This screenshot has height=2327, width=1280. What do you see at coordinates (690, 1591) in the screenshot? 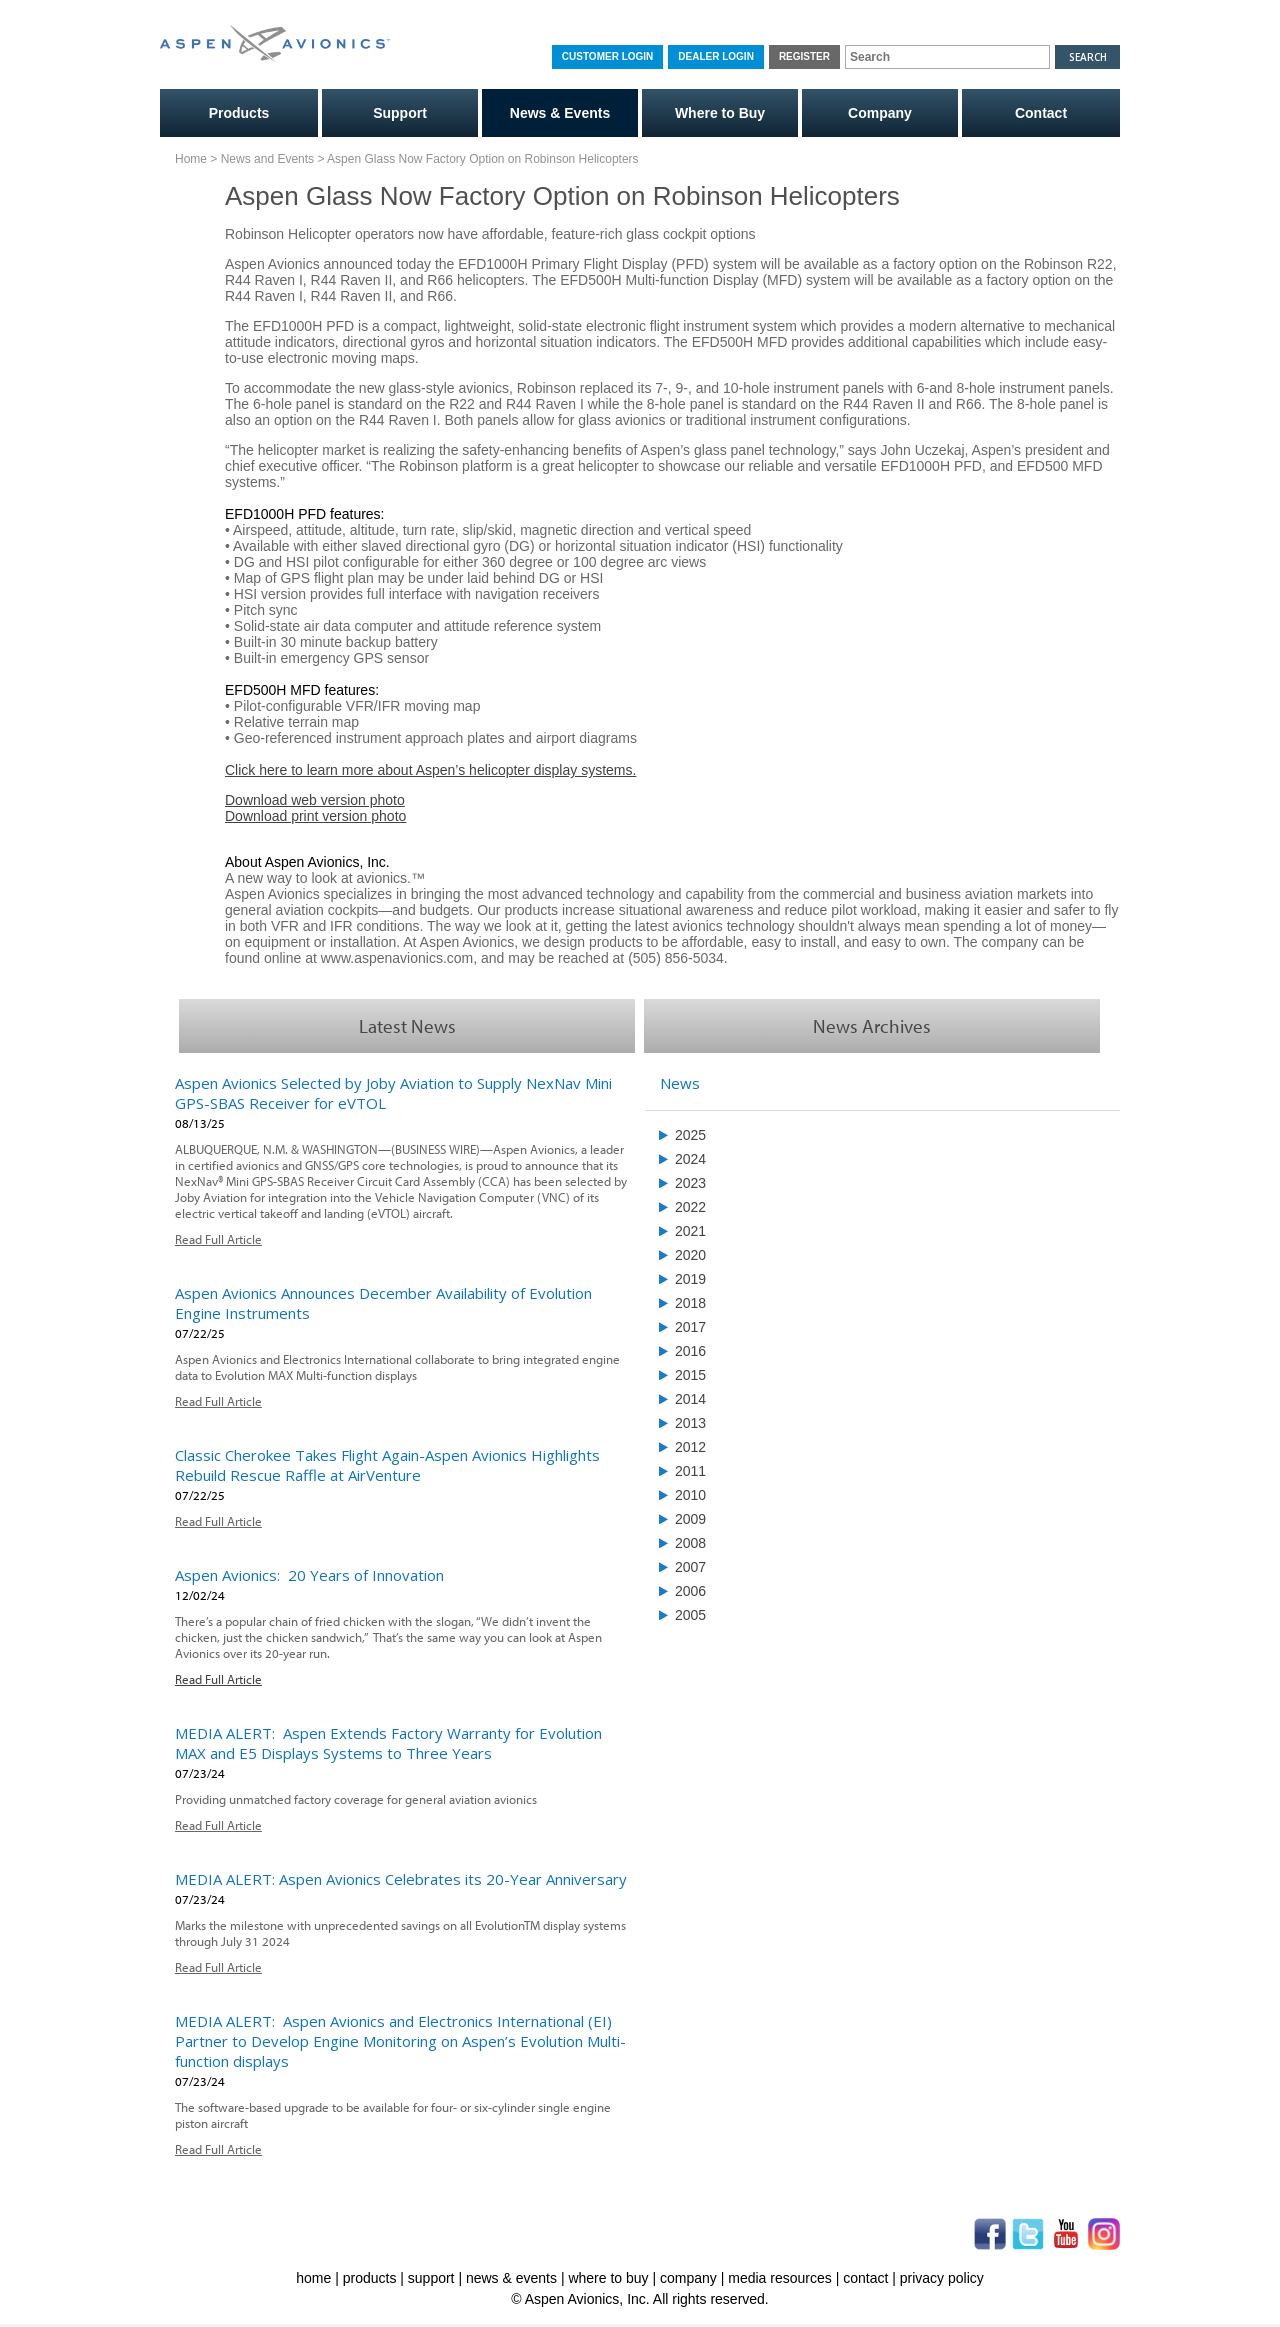
I see `2006` at bounding box center [690, 1591].